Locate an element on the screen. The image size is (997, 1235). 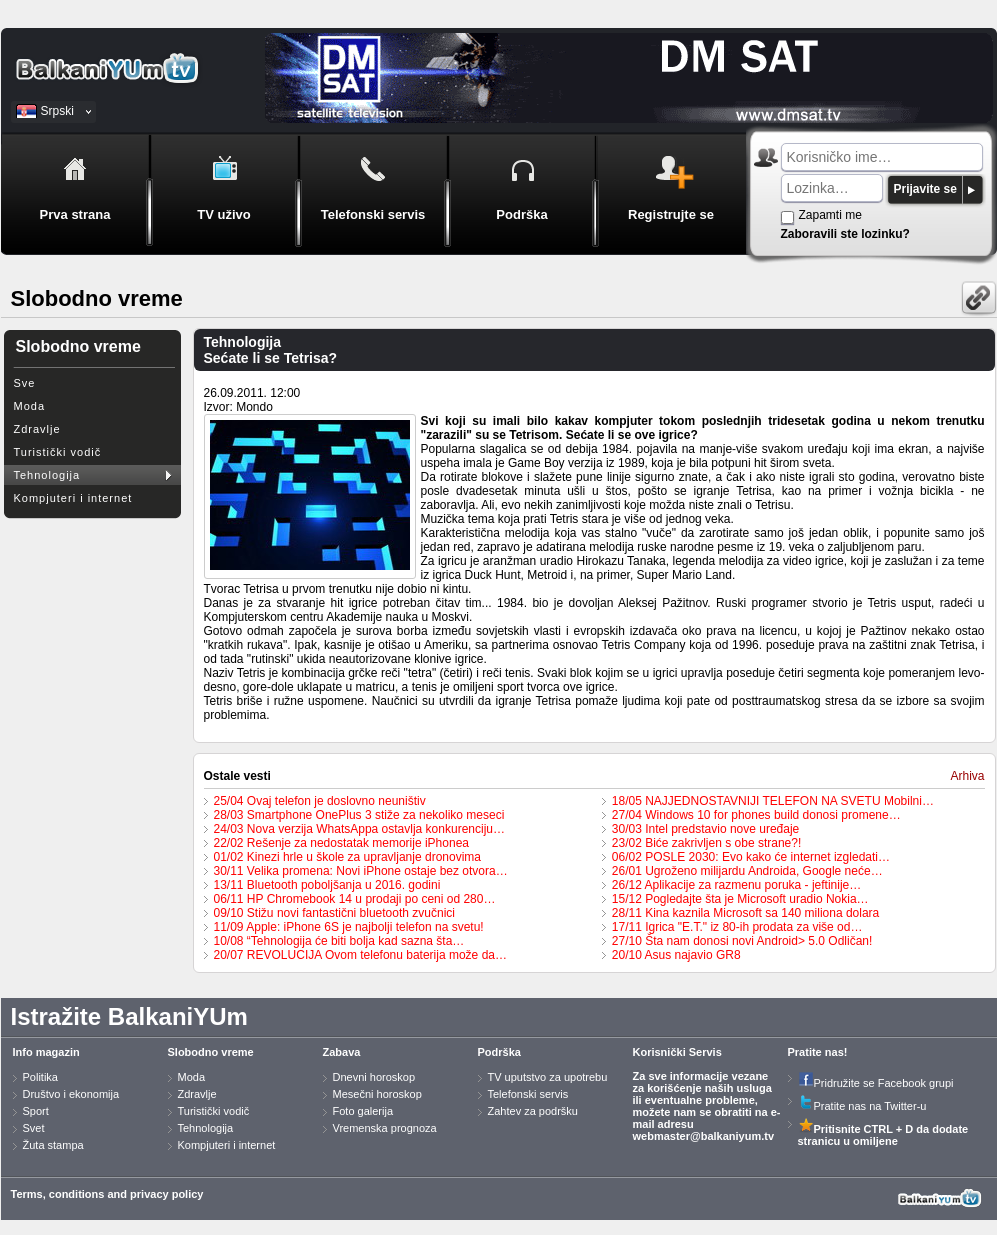
Vremenska prognoza is located at coordinates (385, 1128).